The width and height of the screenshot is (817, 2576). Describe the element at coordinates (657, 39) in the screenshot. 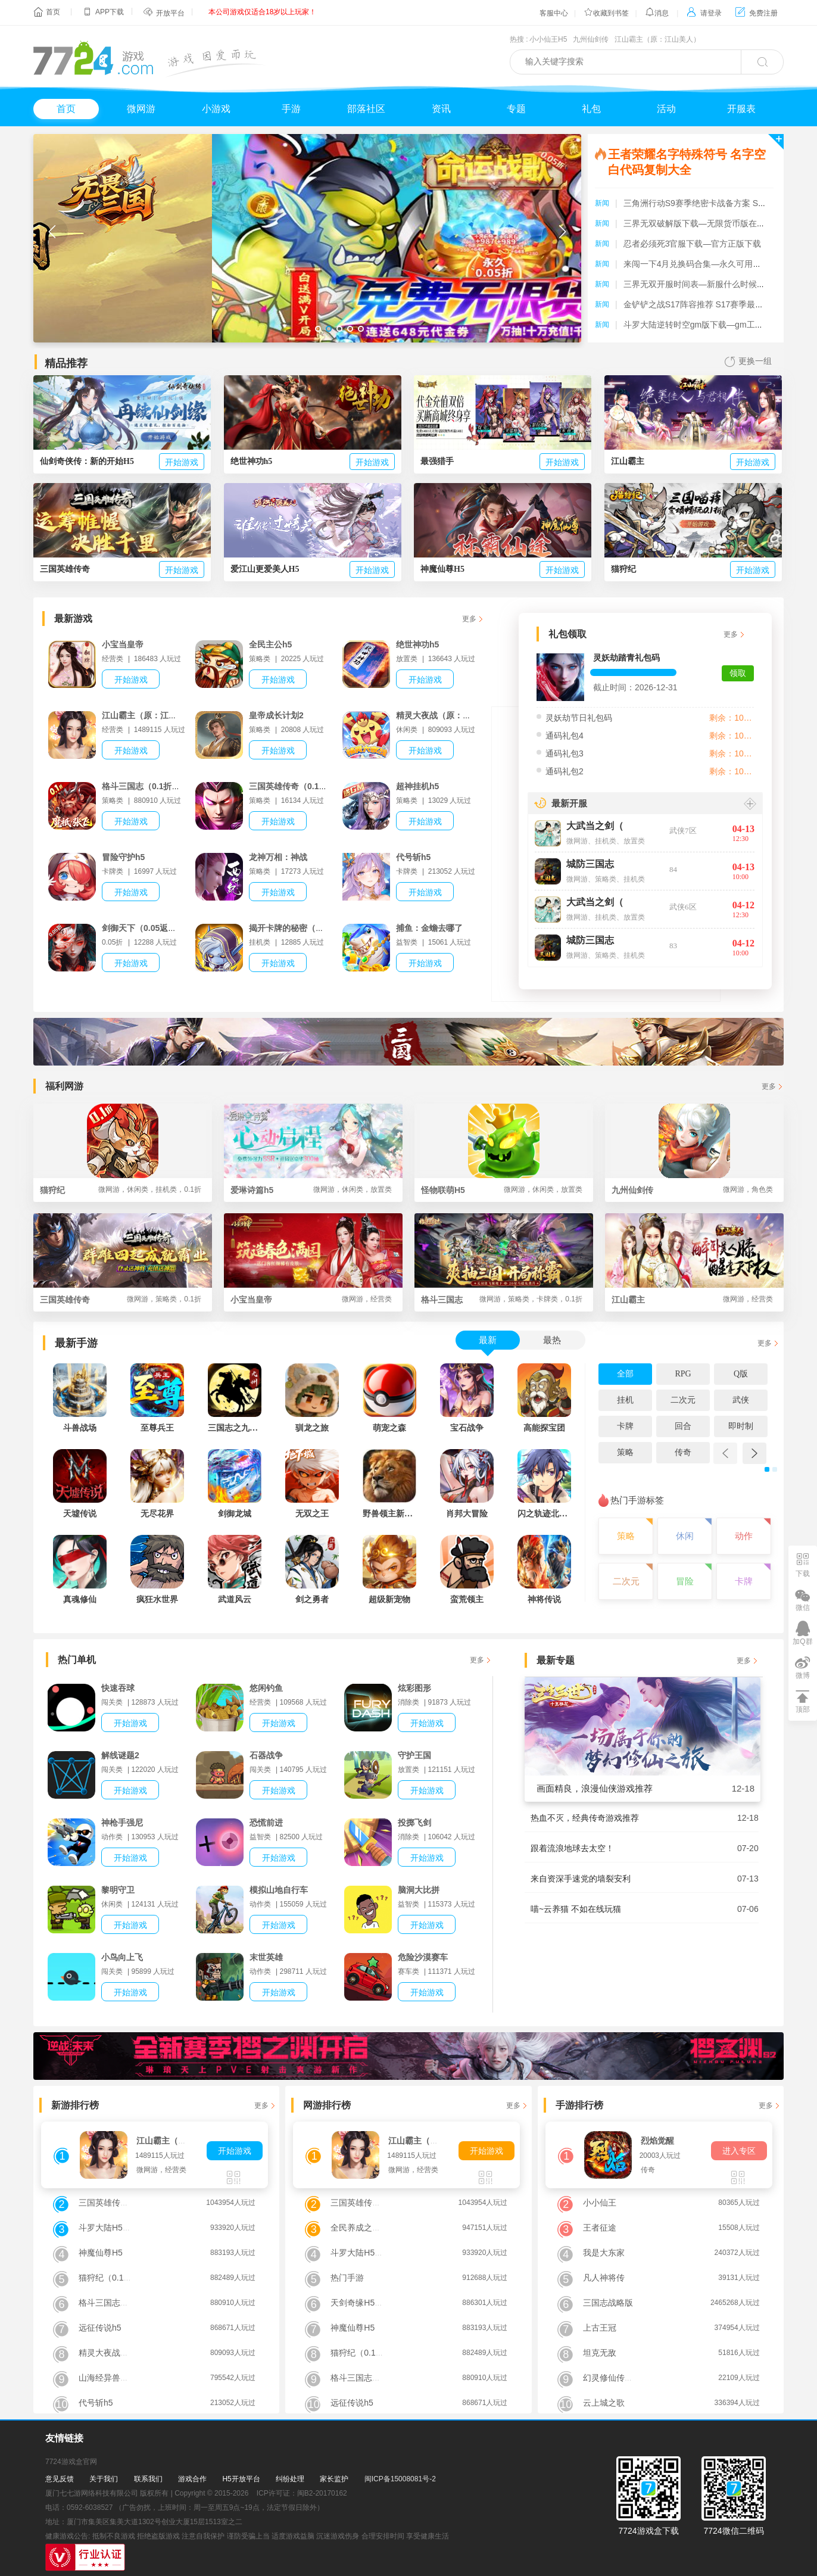

I see `江山霸主（原：江山美人）` at that location.